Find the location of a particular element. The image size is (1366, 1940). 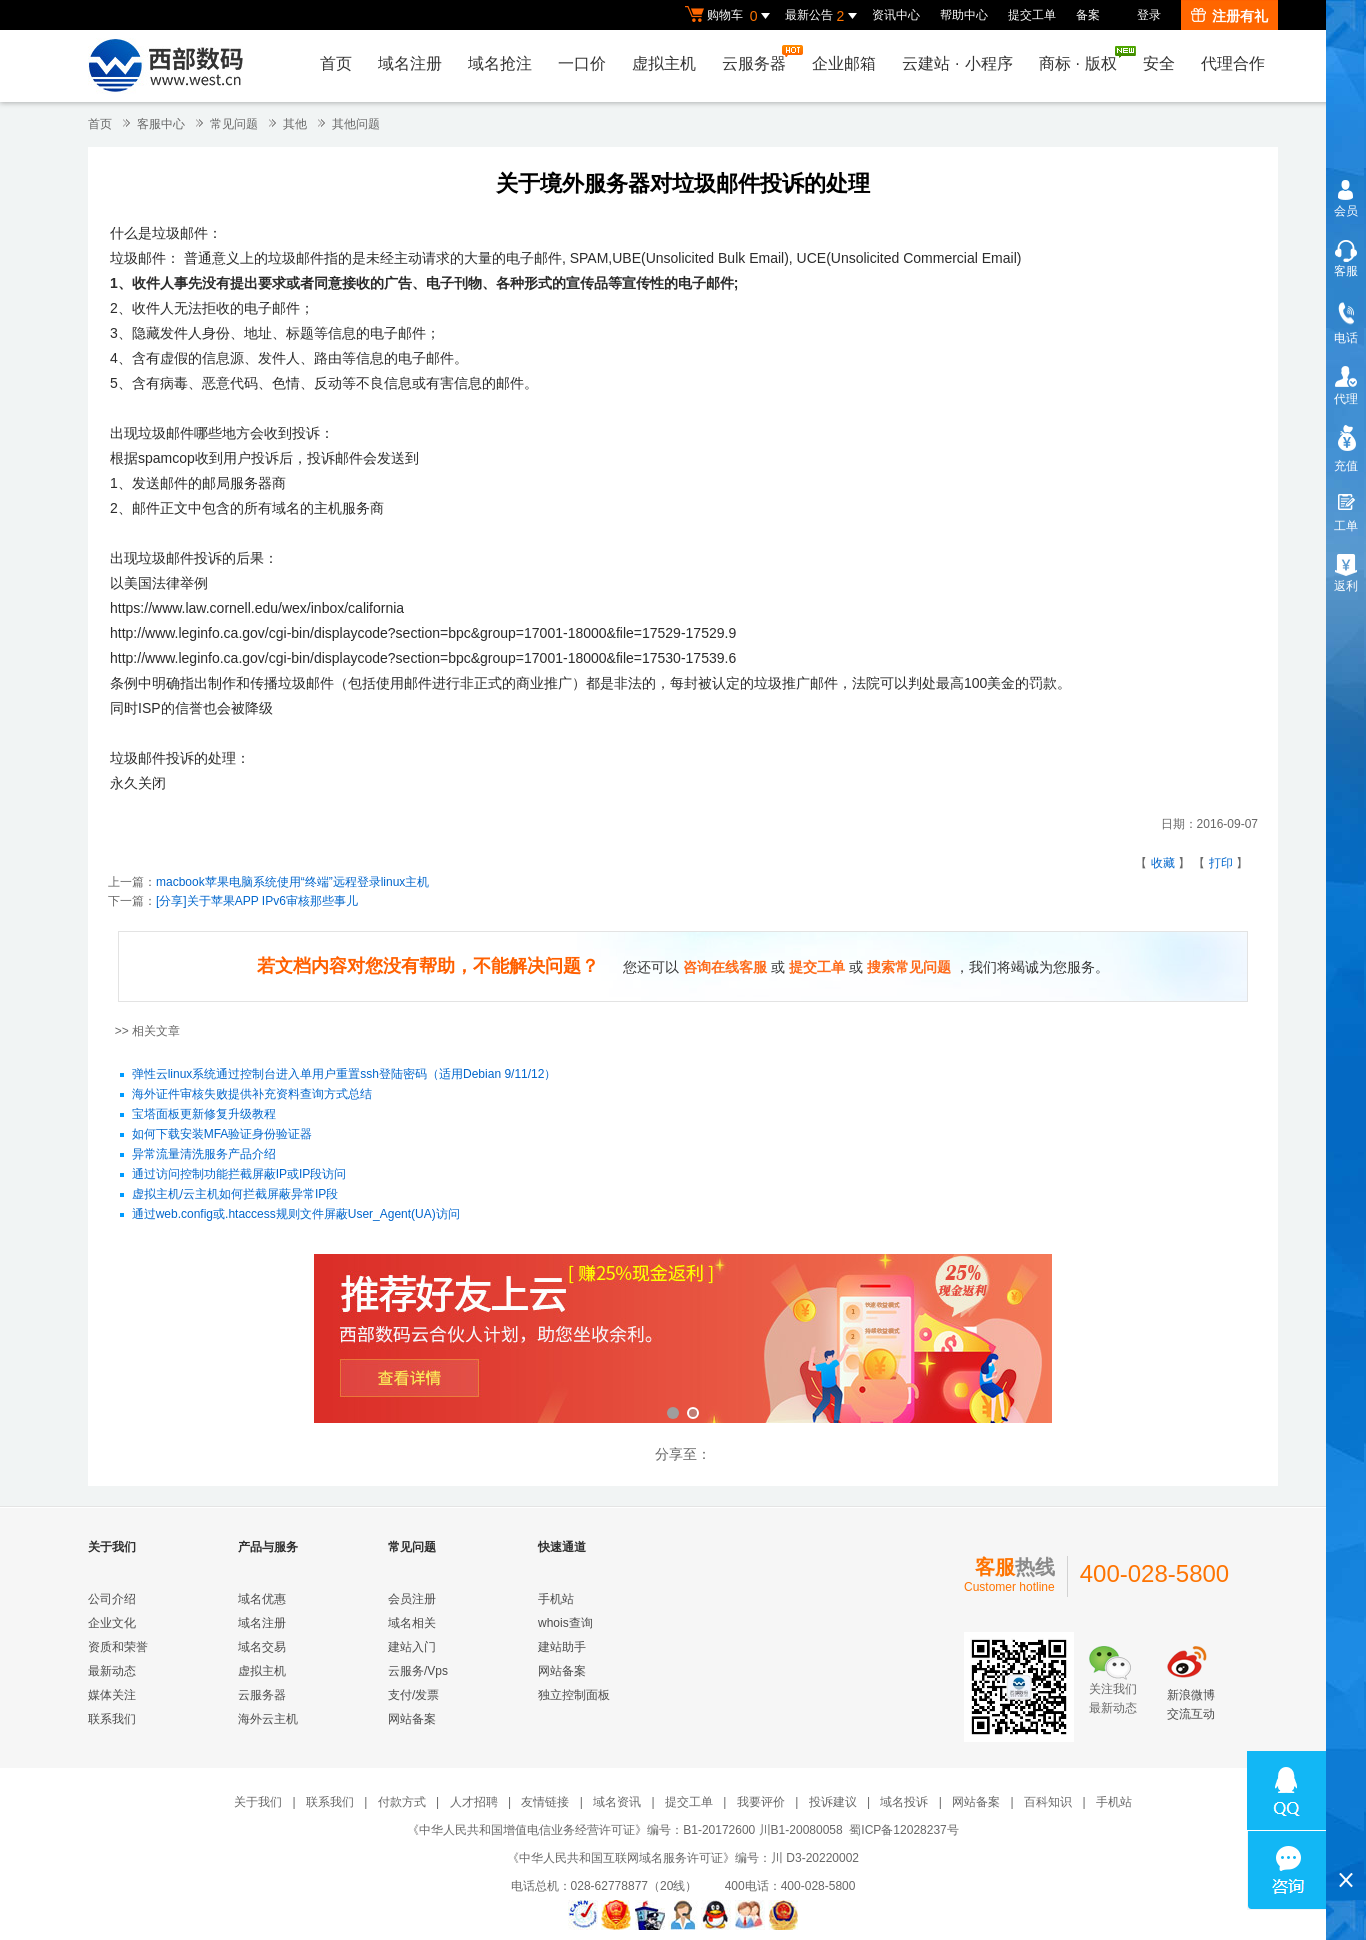

蜀ICP备12028237号 is located at coordinates (903, 1830).